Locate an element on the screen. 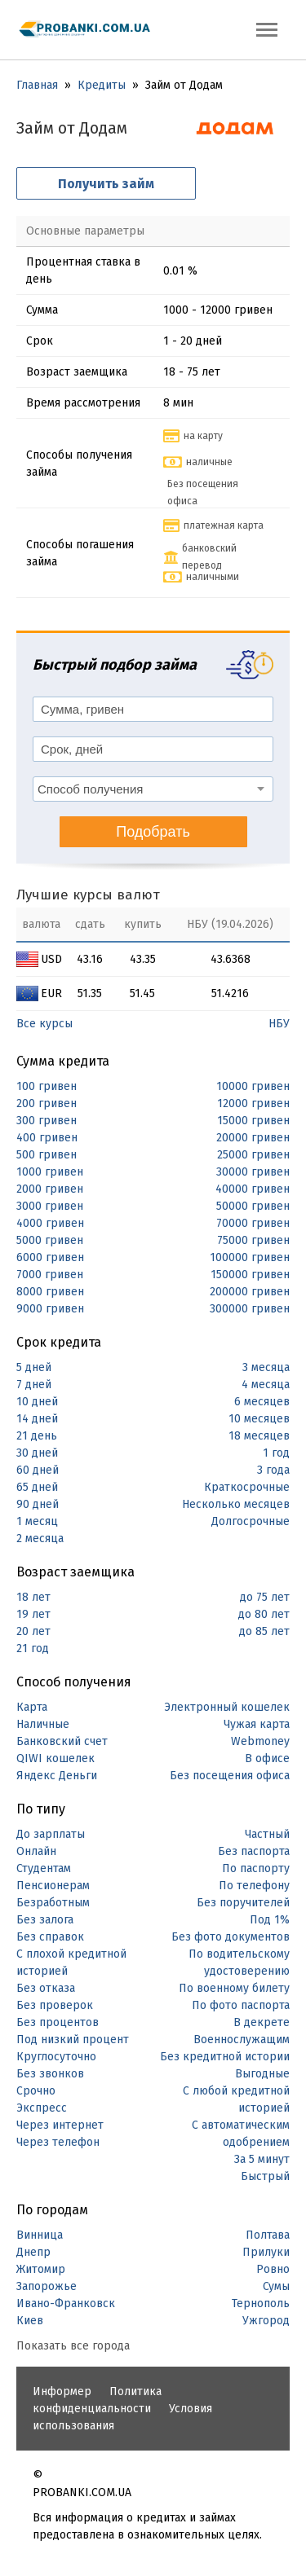 This screenshot has width=306, height=2576. 300000 гривен is located at coordinates (250, 1309).